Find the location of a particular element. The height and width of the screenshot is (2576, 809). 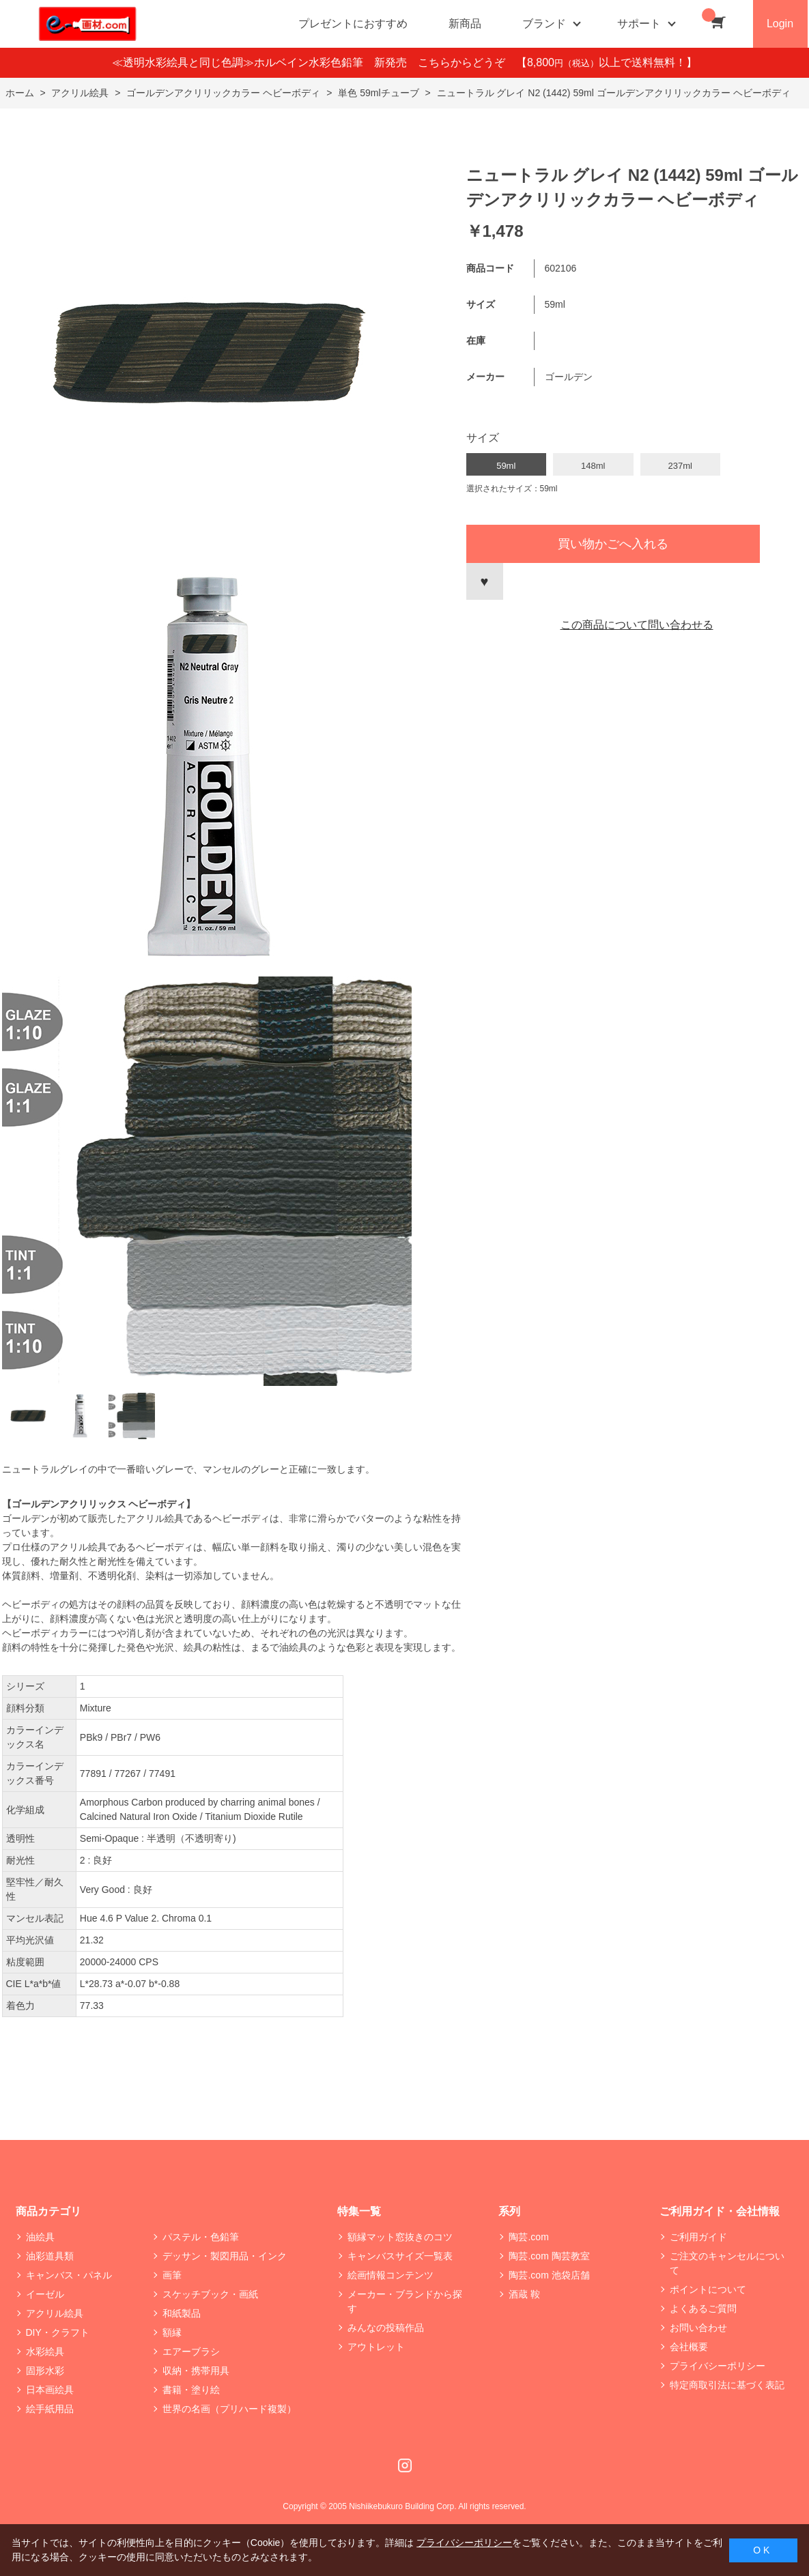

キャンバスサイズ一覧表 is located at coordinates (400, 2256).